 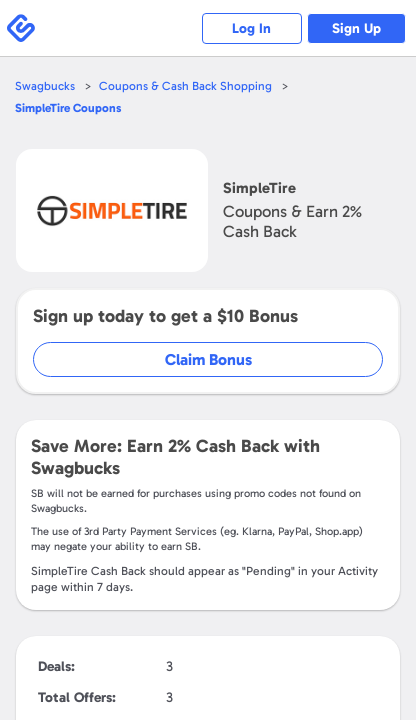 What do you see at coordinates (68, 108) in the screenshot?
I see `Coupons` at bounding box center [68, 108].